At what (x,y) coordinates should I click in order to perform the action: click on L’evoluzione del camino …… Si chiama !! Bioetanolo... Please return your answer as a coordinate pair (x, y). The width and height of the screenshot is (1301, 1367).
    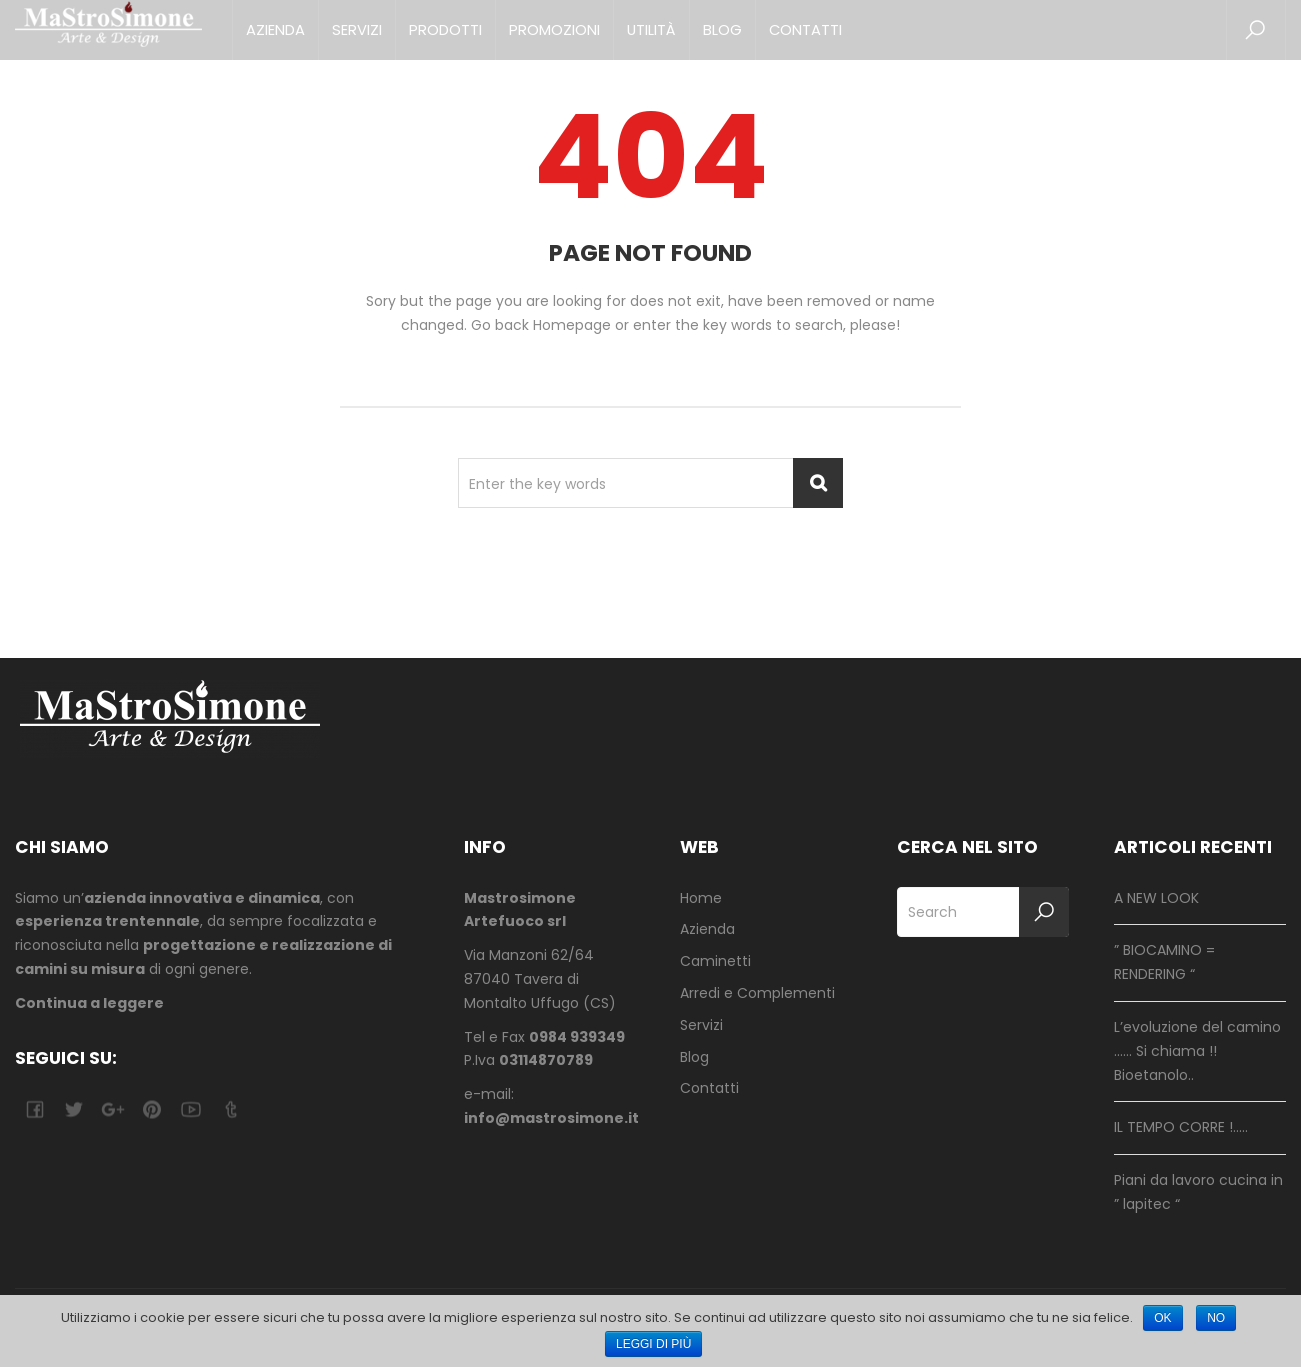
    Looking at the image, I should click on (1197, 1051).